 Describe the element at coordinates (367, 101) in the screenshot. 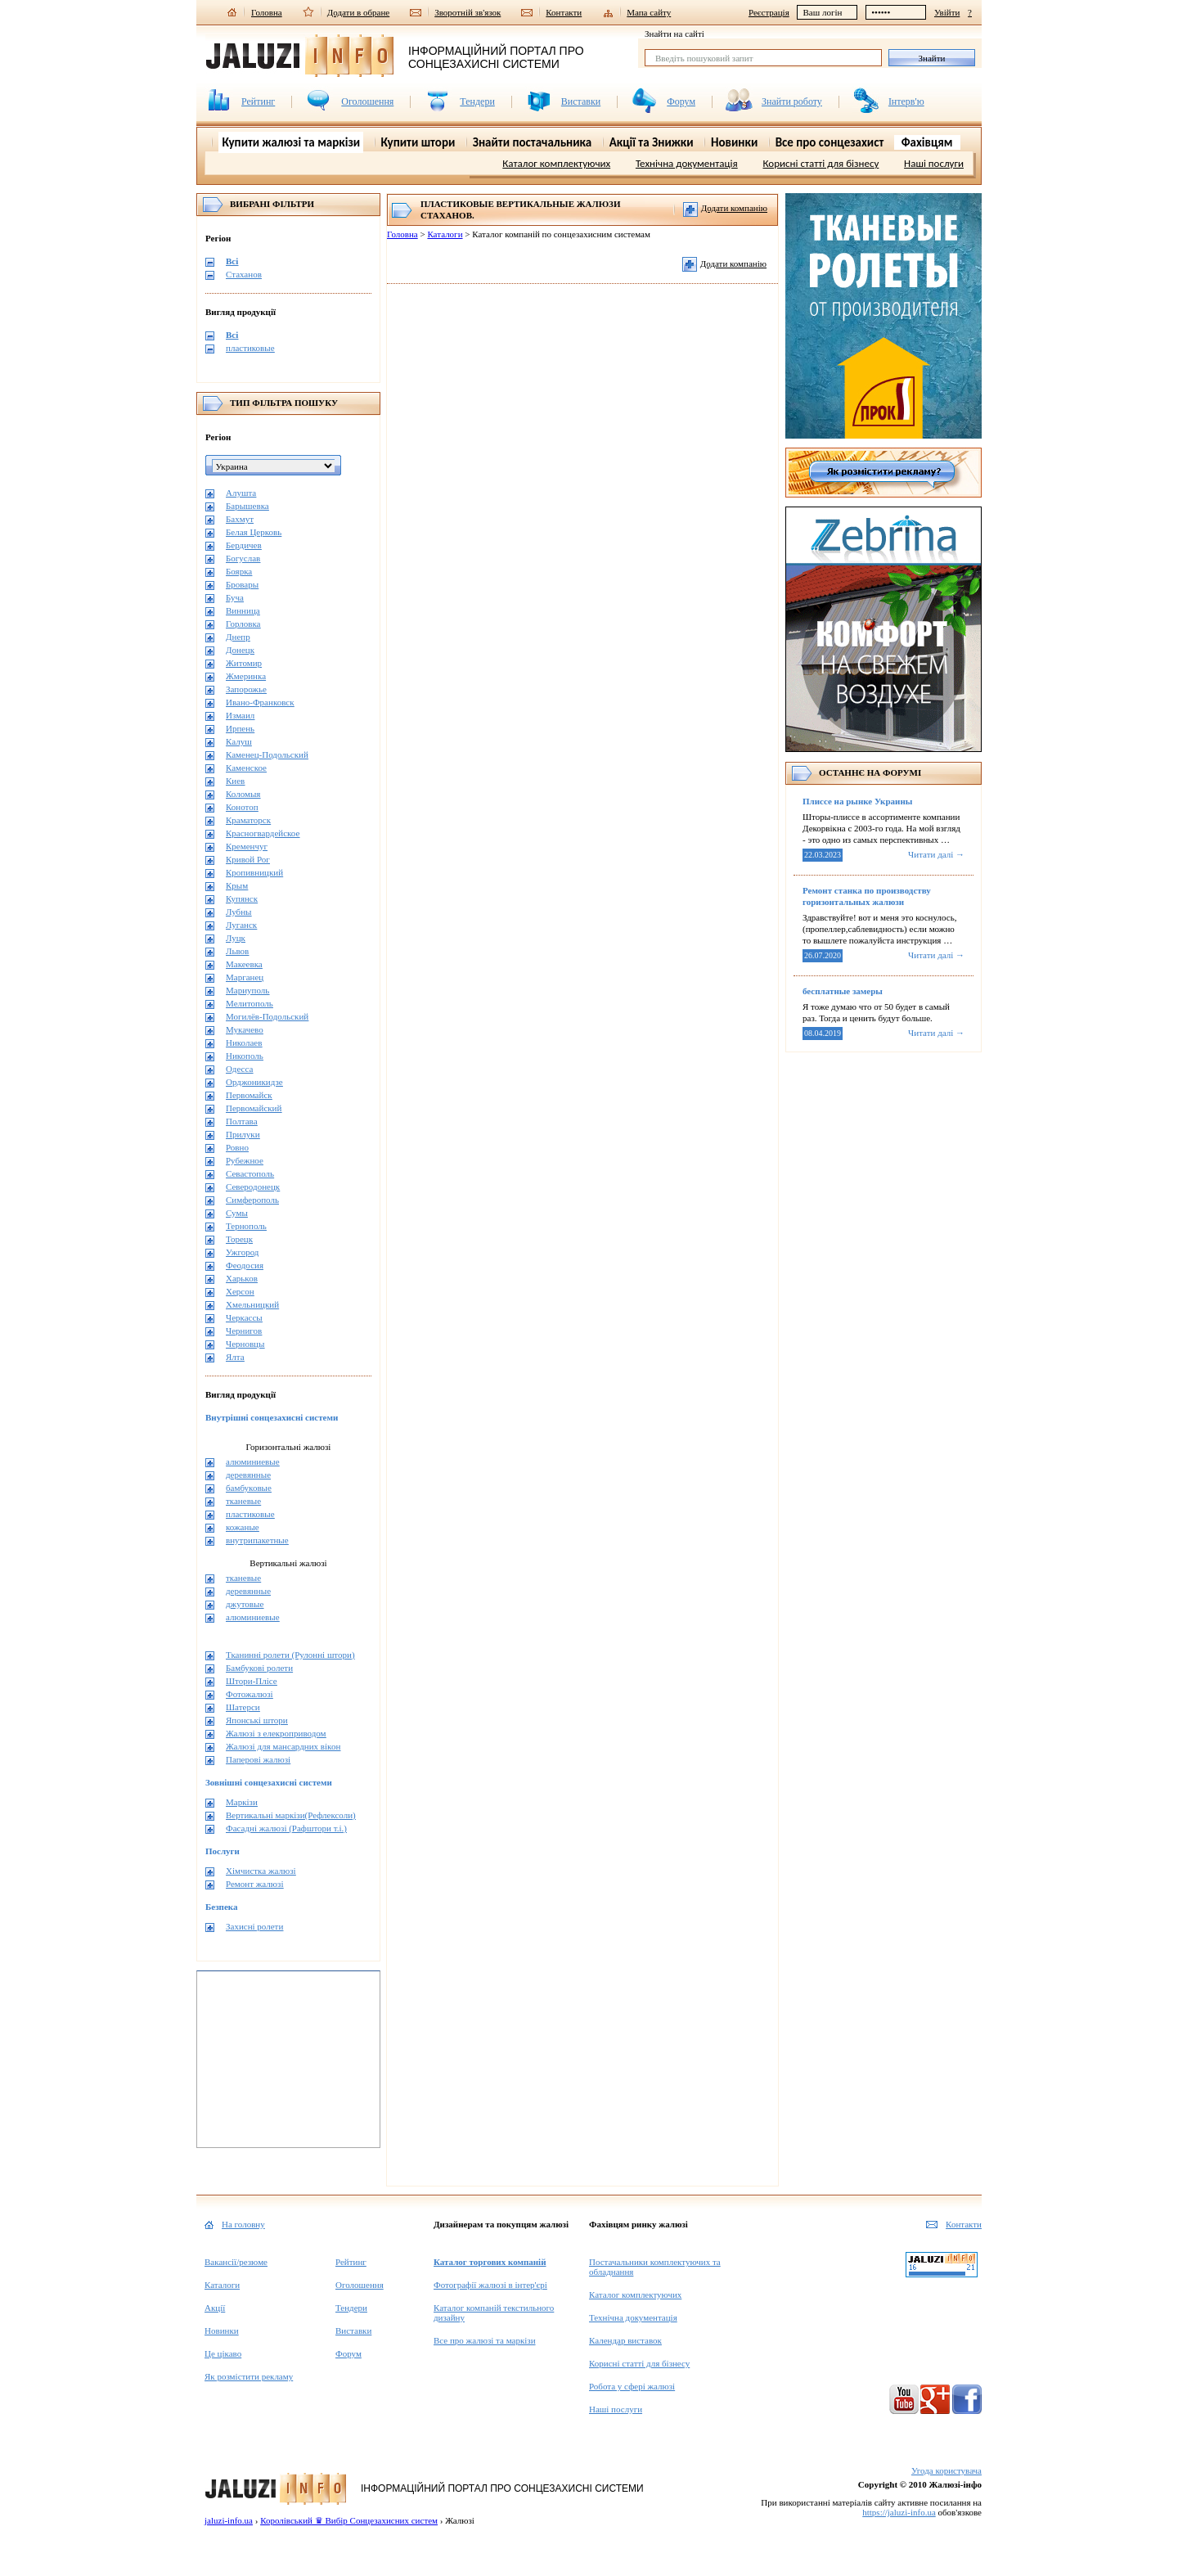

I see `Оголошення` at that location.